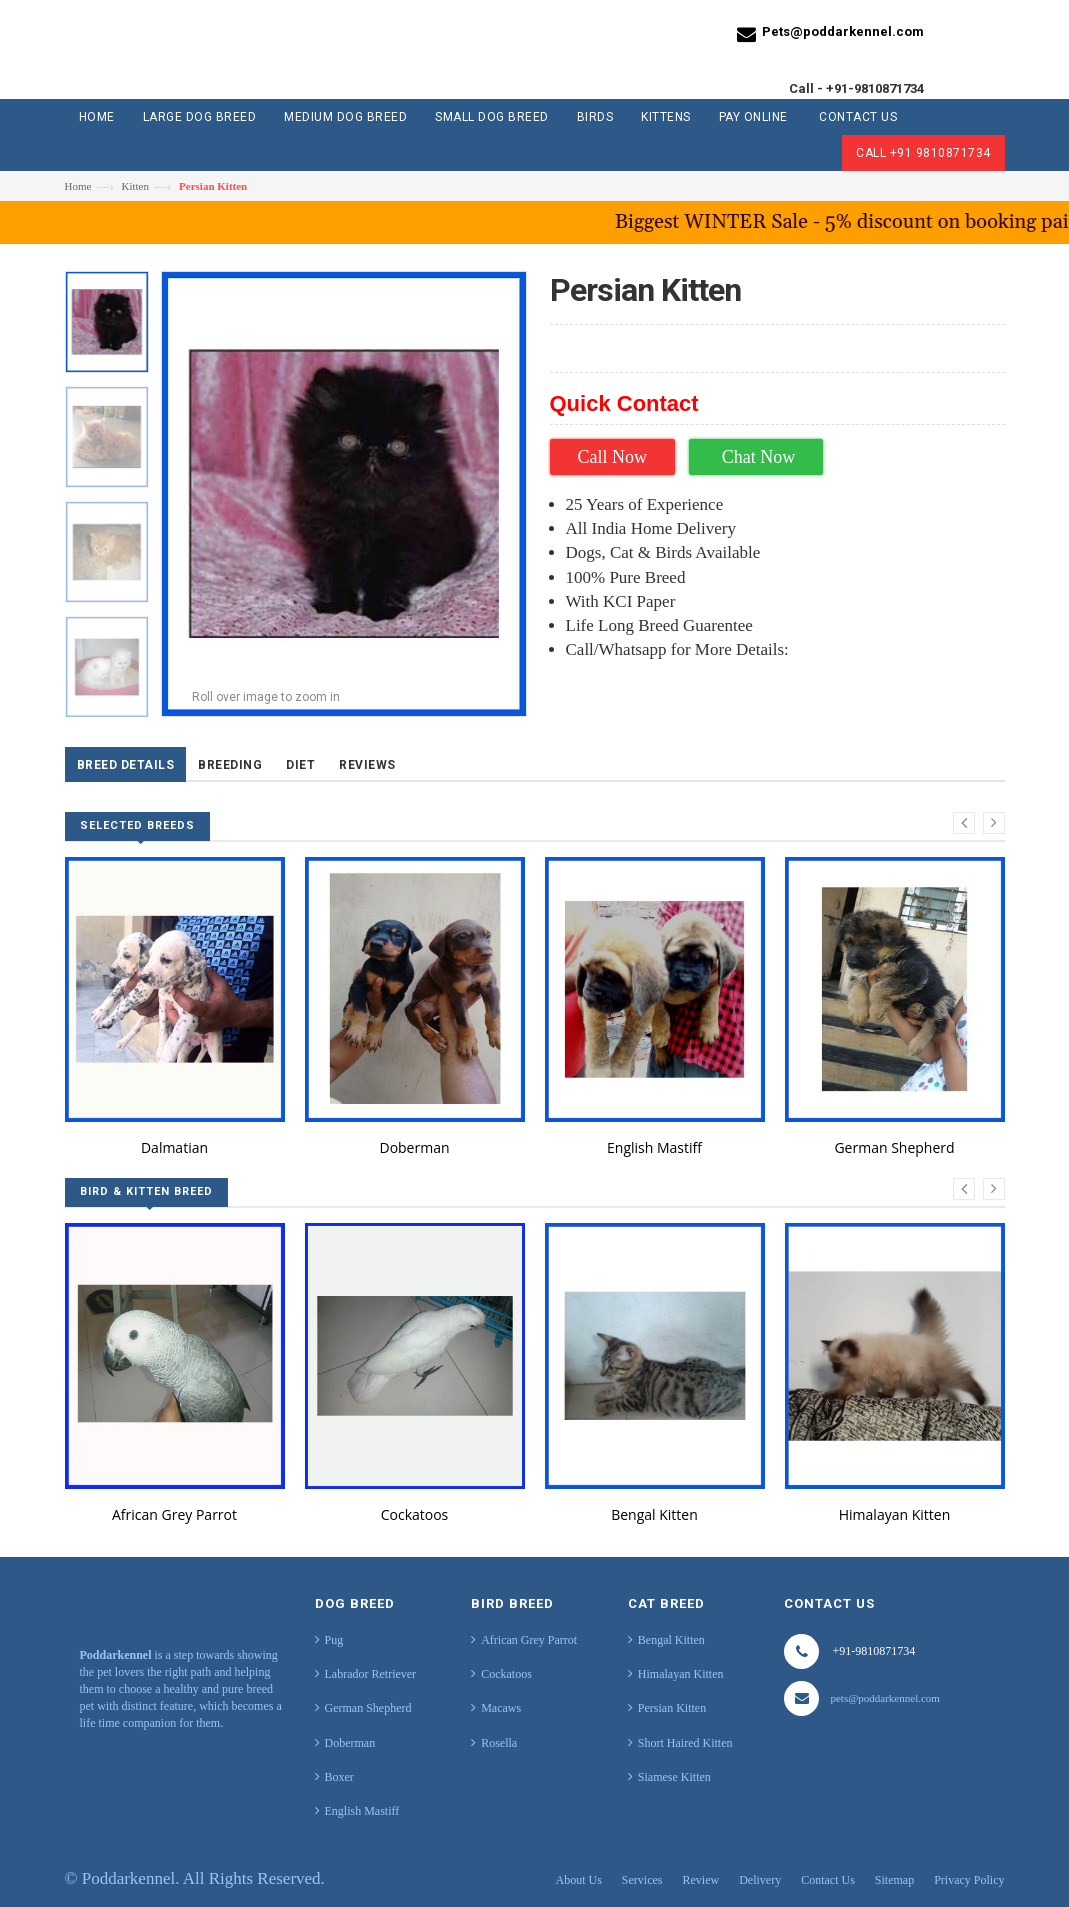  I want to click on English Mastiff, so click(654, 1147).